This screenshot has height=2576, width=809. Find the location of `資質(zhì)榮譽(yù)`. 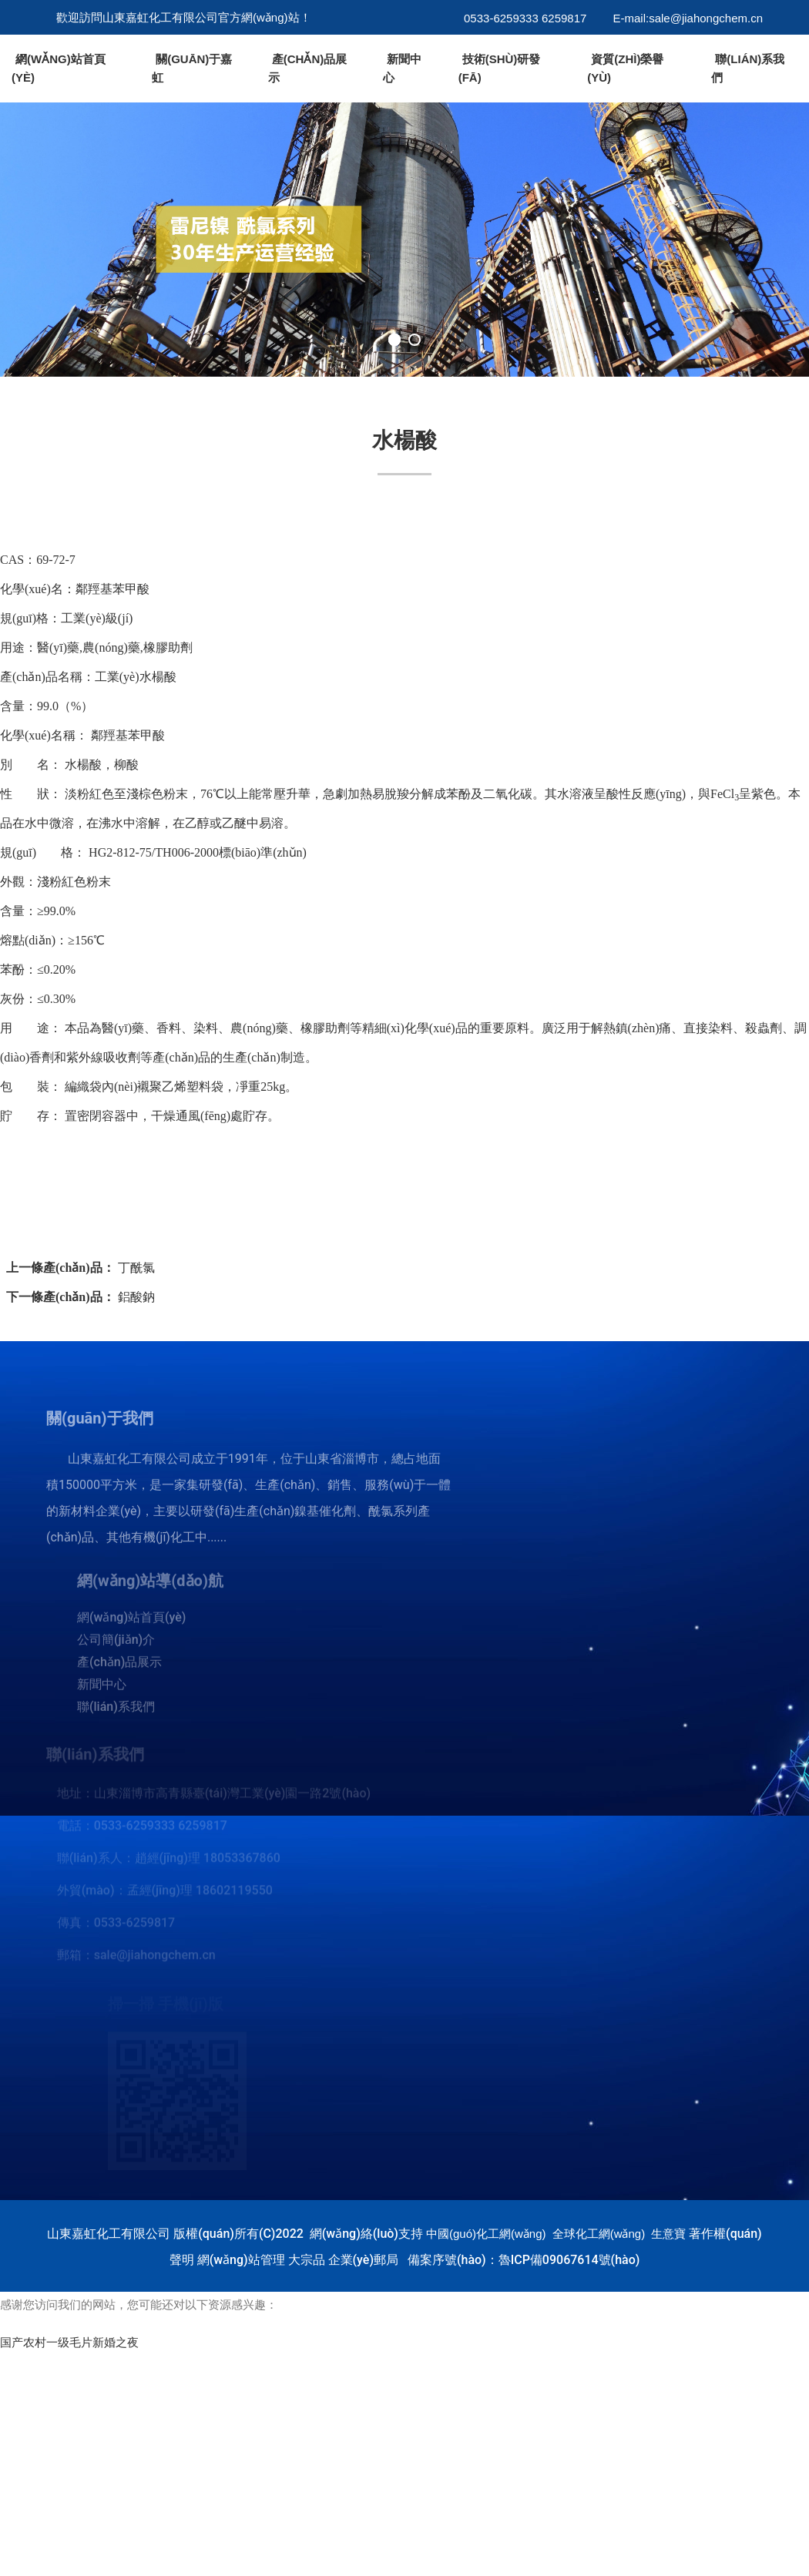

資質(zhì)榮譽(yù) is located at coordinates (625, 68).